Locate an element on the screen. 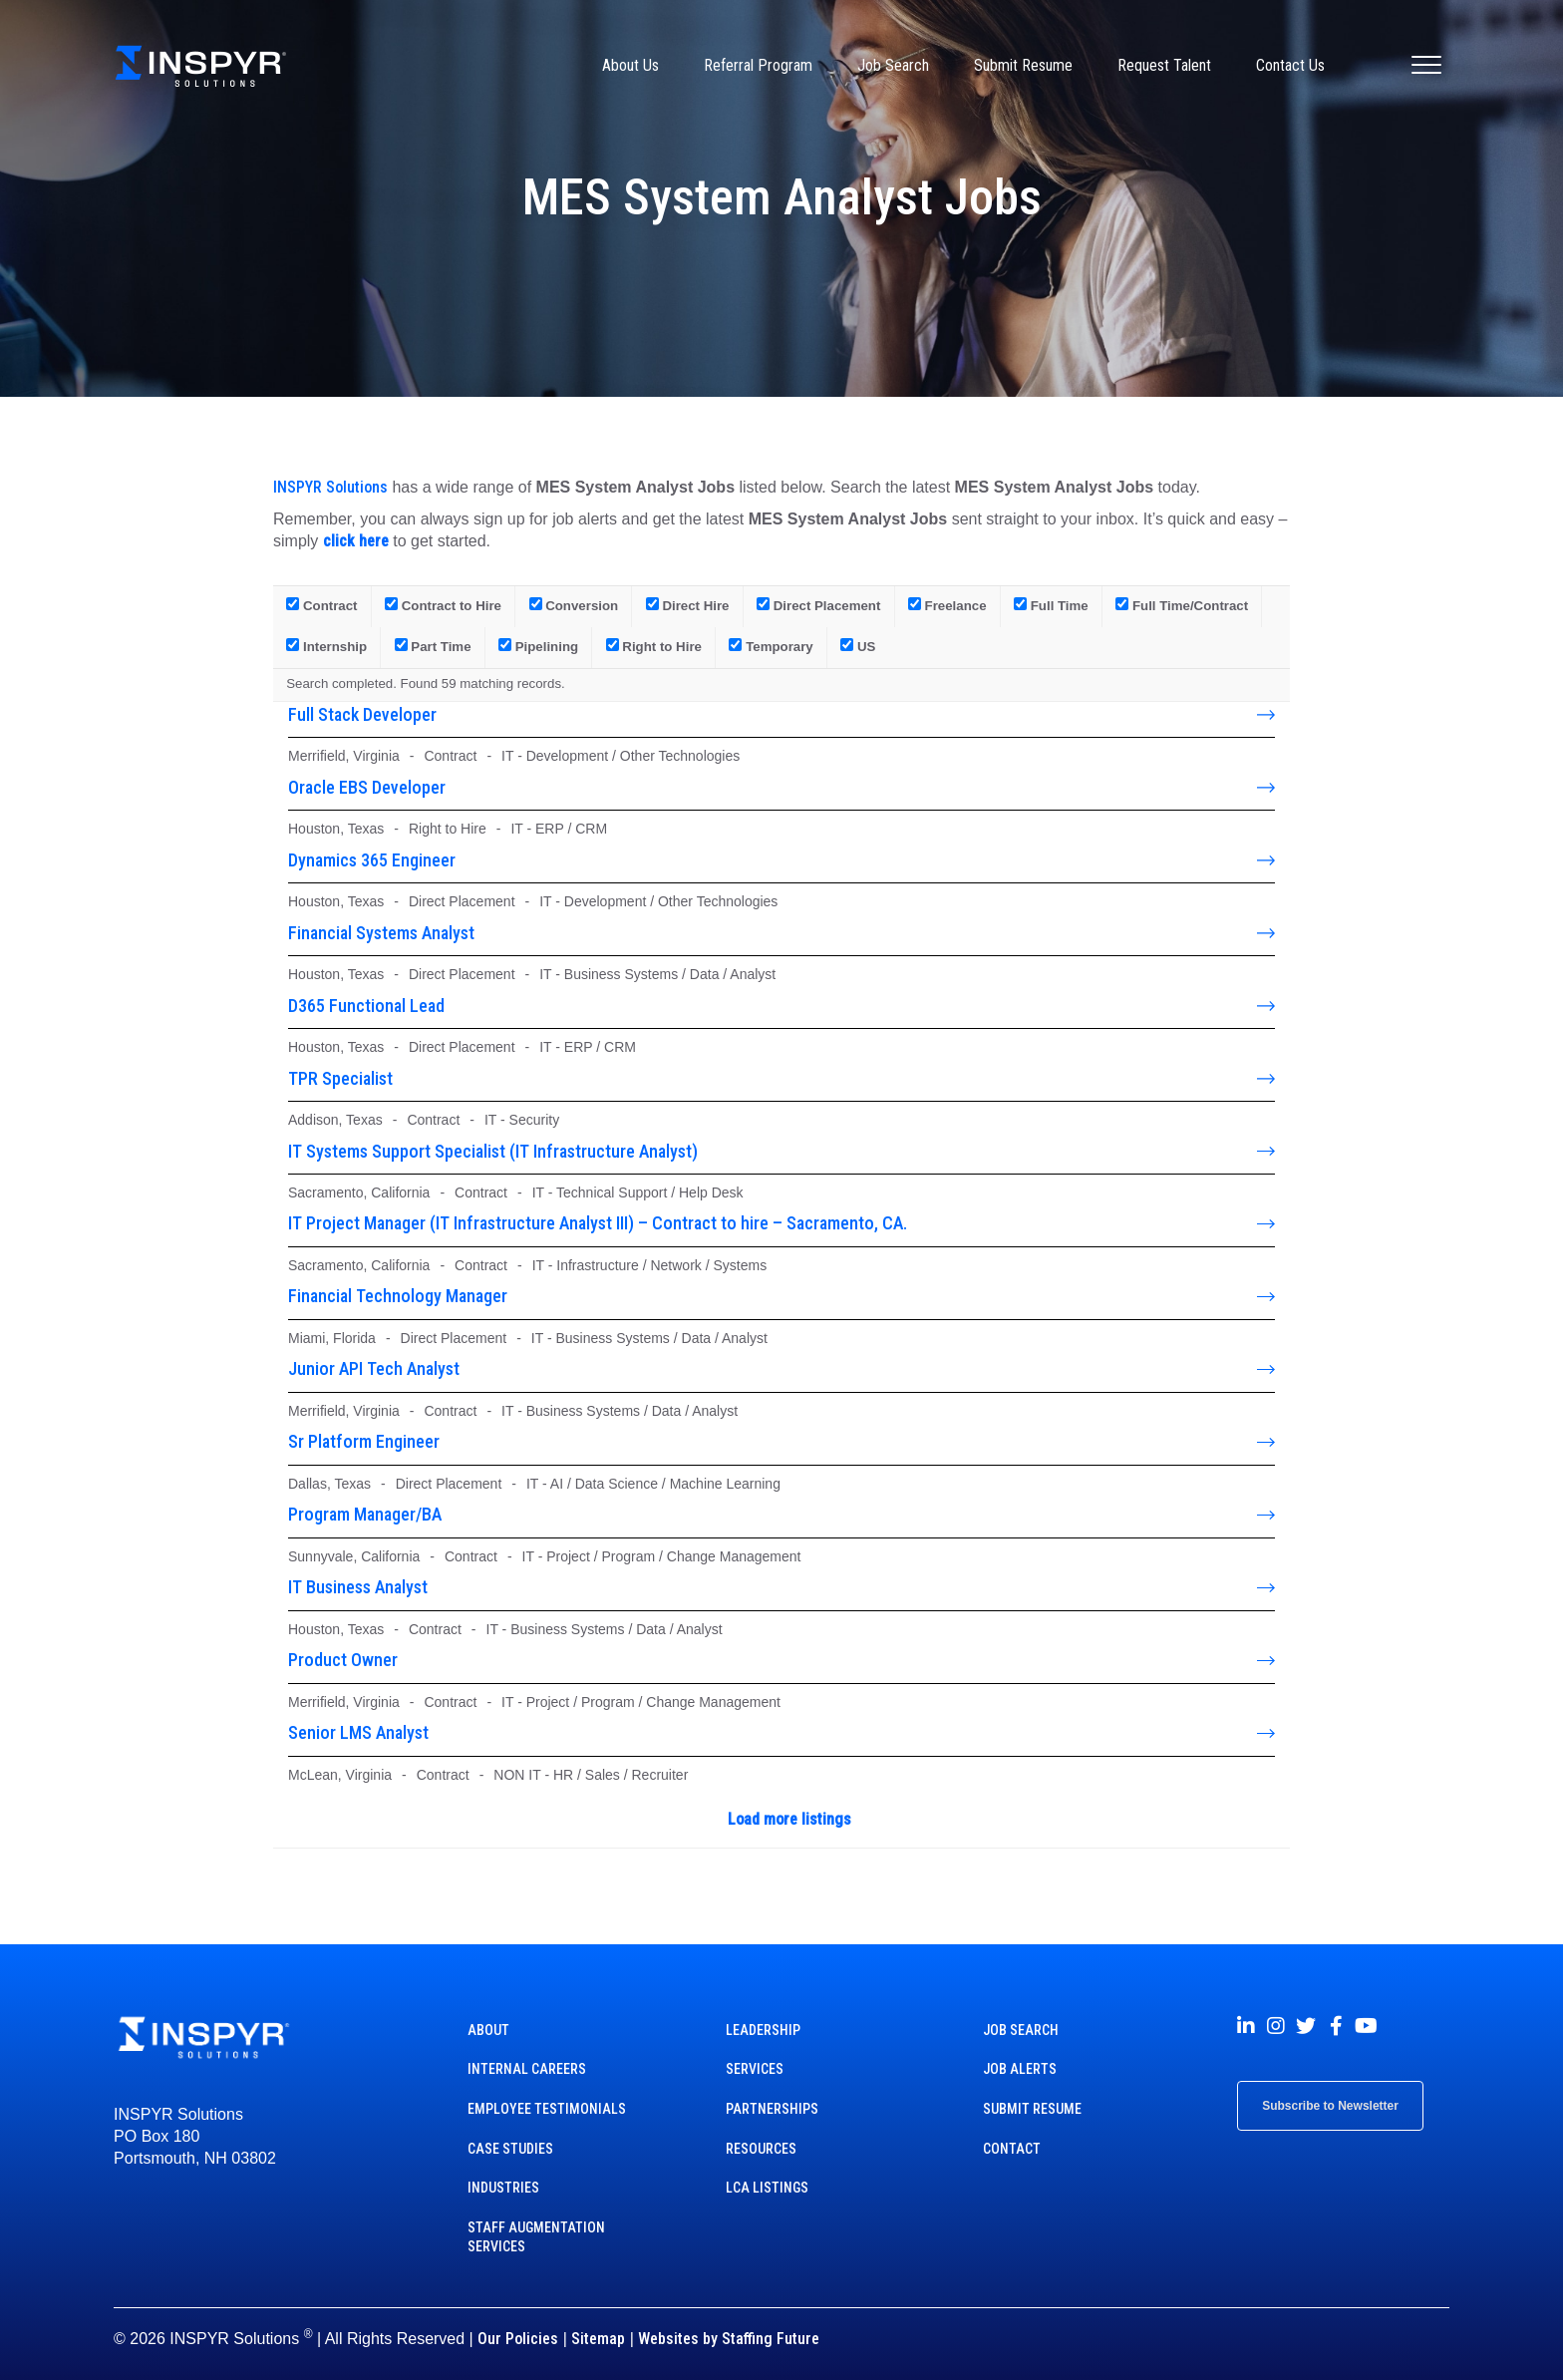 This screenshot has width=1563, height=2380. TPR Specialist is located at coordinates (340, 1078).